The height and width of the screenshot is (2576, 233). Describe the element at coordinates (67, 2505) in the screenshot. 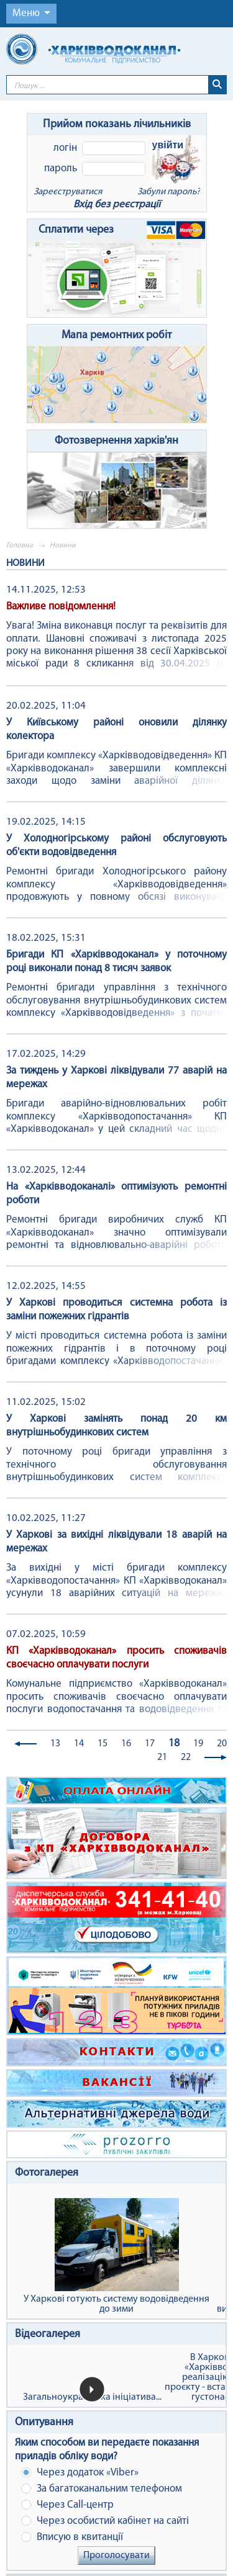

I see `Через Сall-центр` at that location.